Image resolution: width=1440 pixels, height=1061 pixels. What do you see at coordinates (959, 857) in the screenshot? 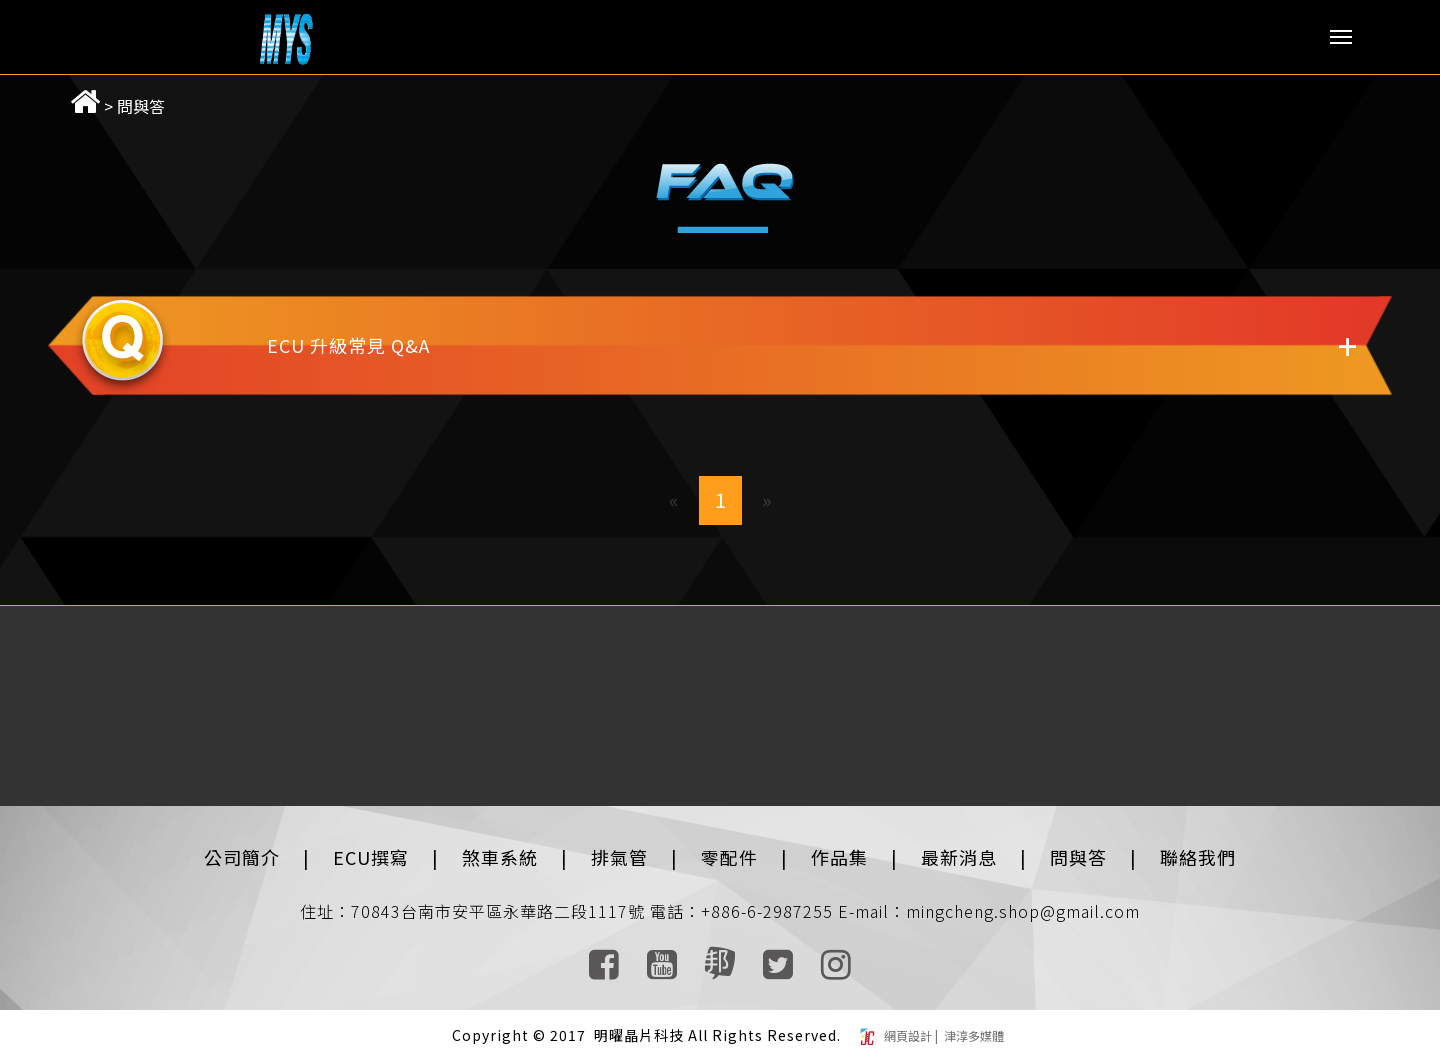
I see `最新消息` at bounding box center [959, 857].